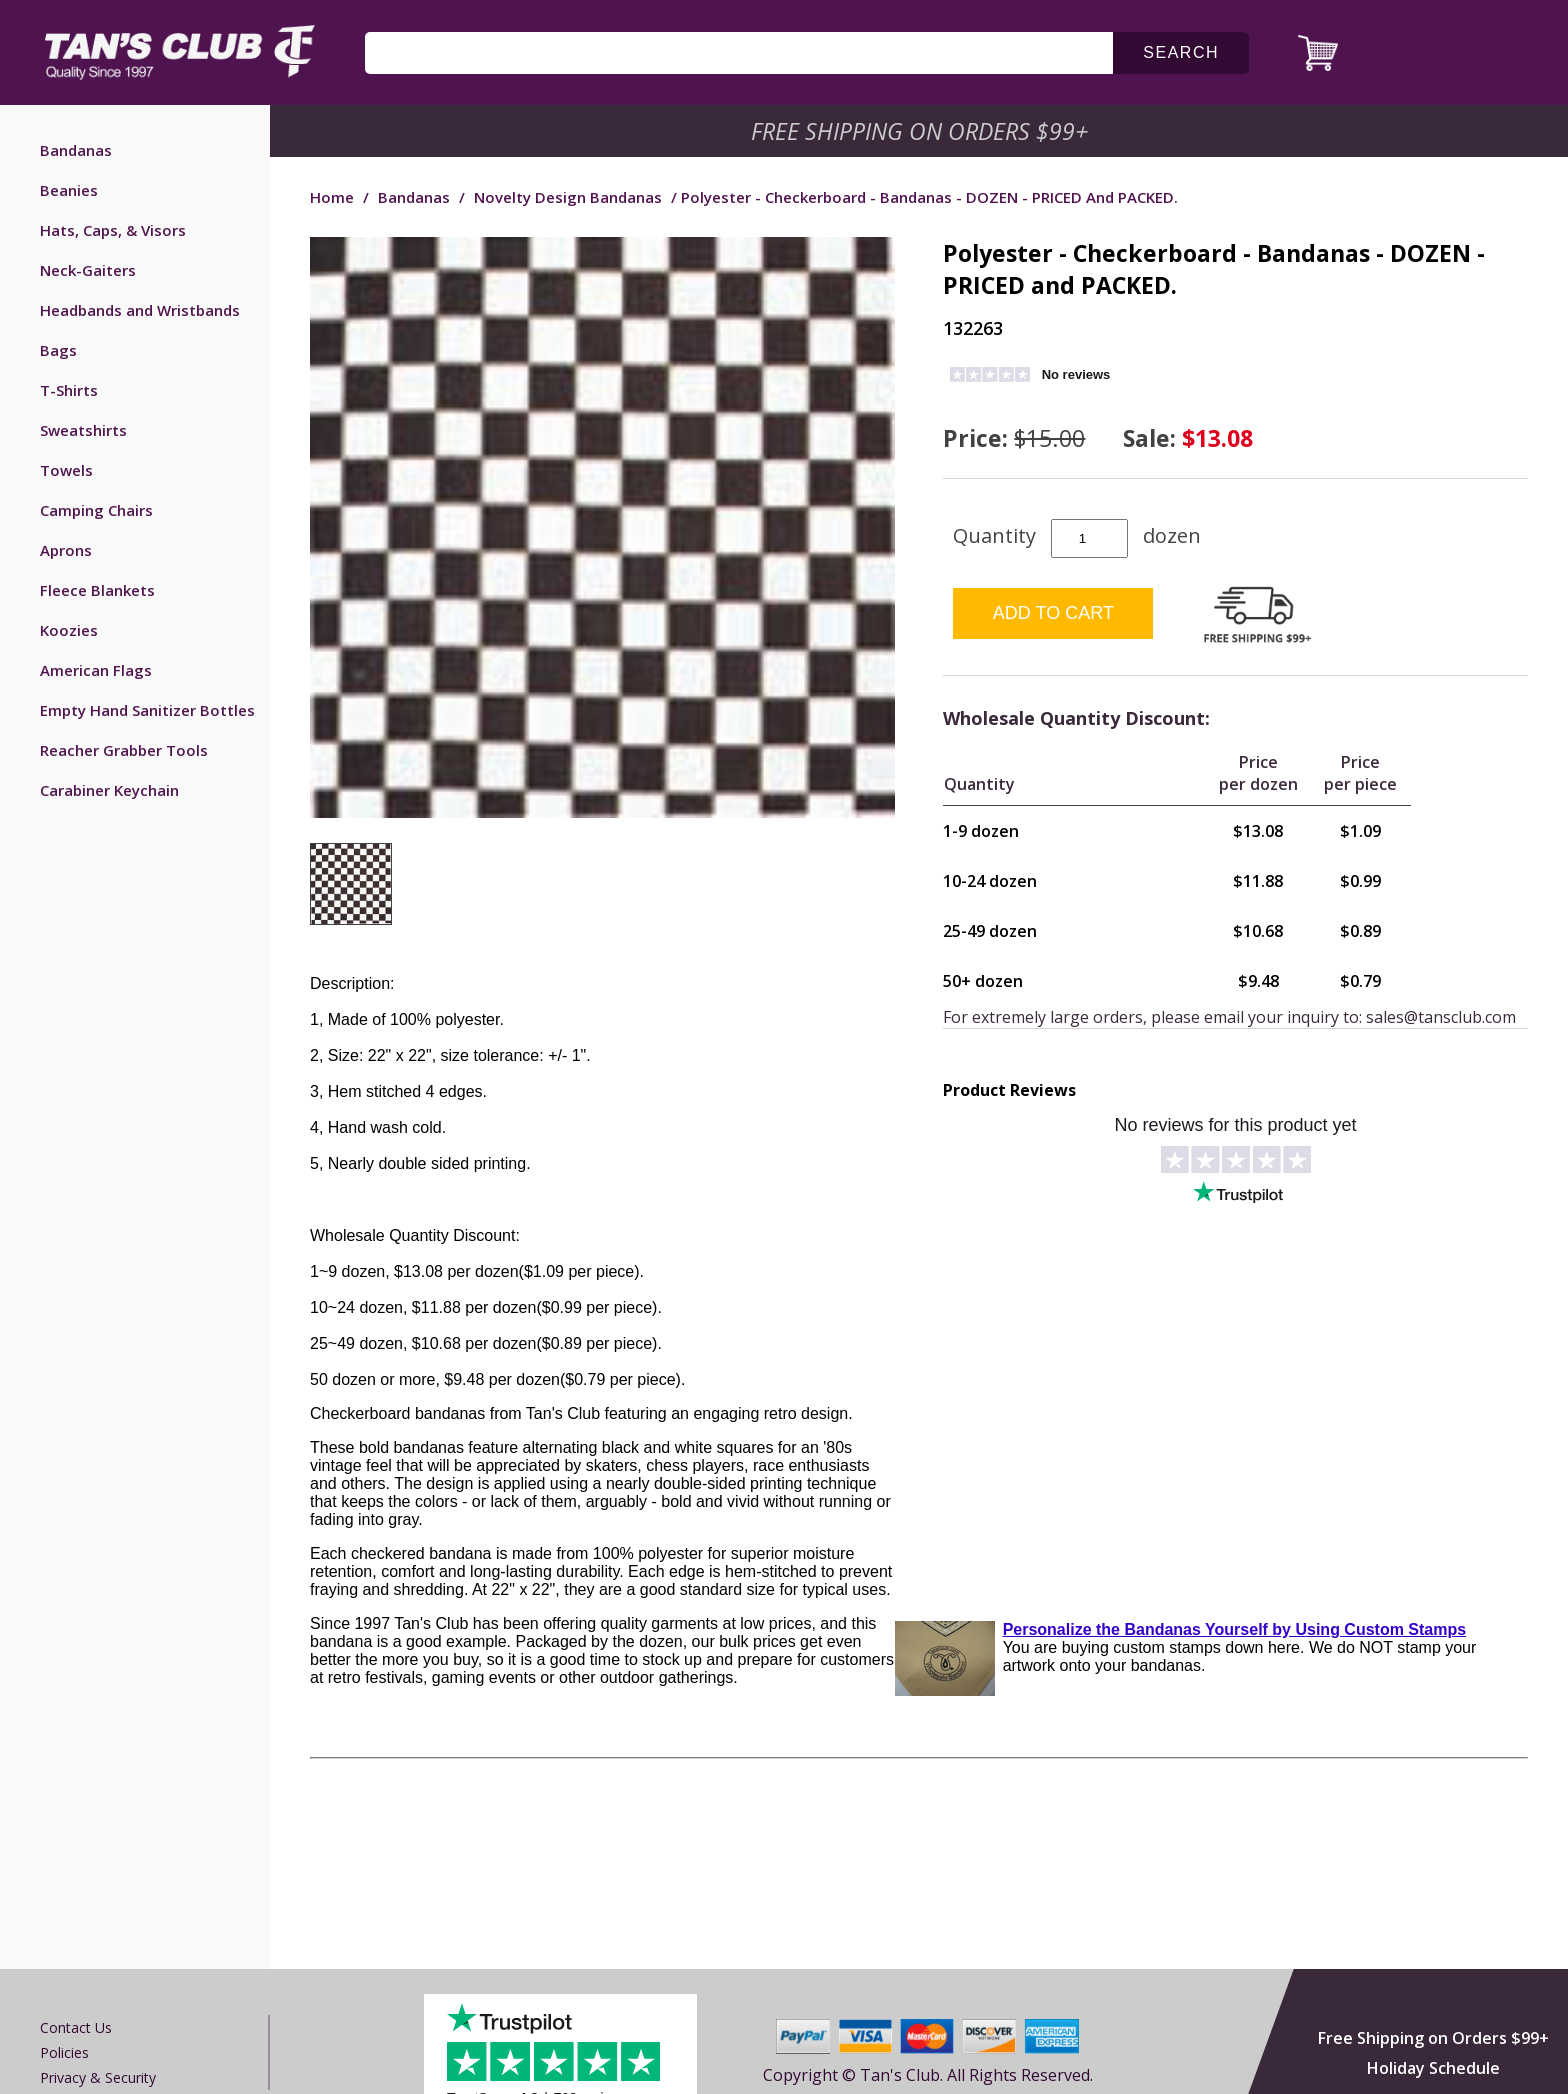 This screenshot has height=2094, width=1568. Describe the element at coordinates (98, 2077) in the screenshot. I see `Privacy & Security` at that location.